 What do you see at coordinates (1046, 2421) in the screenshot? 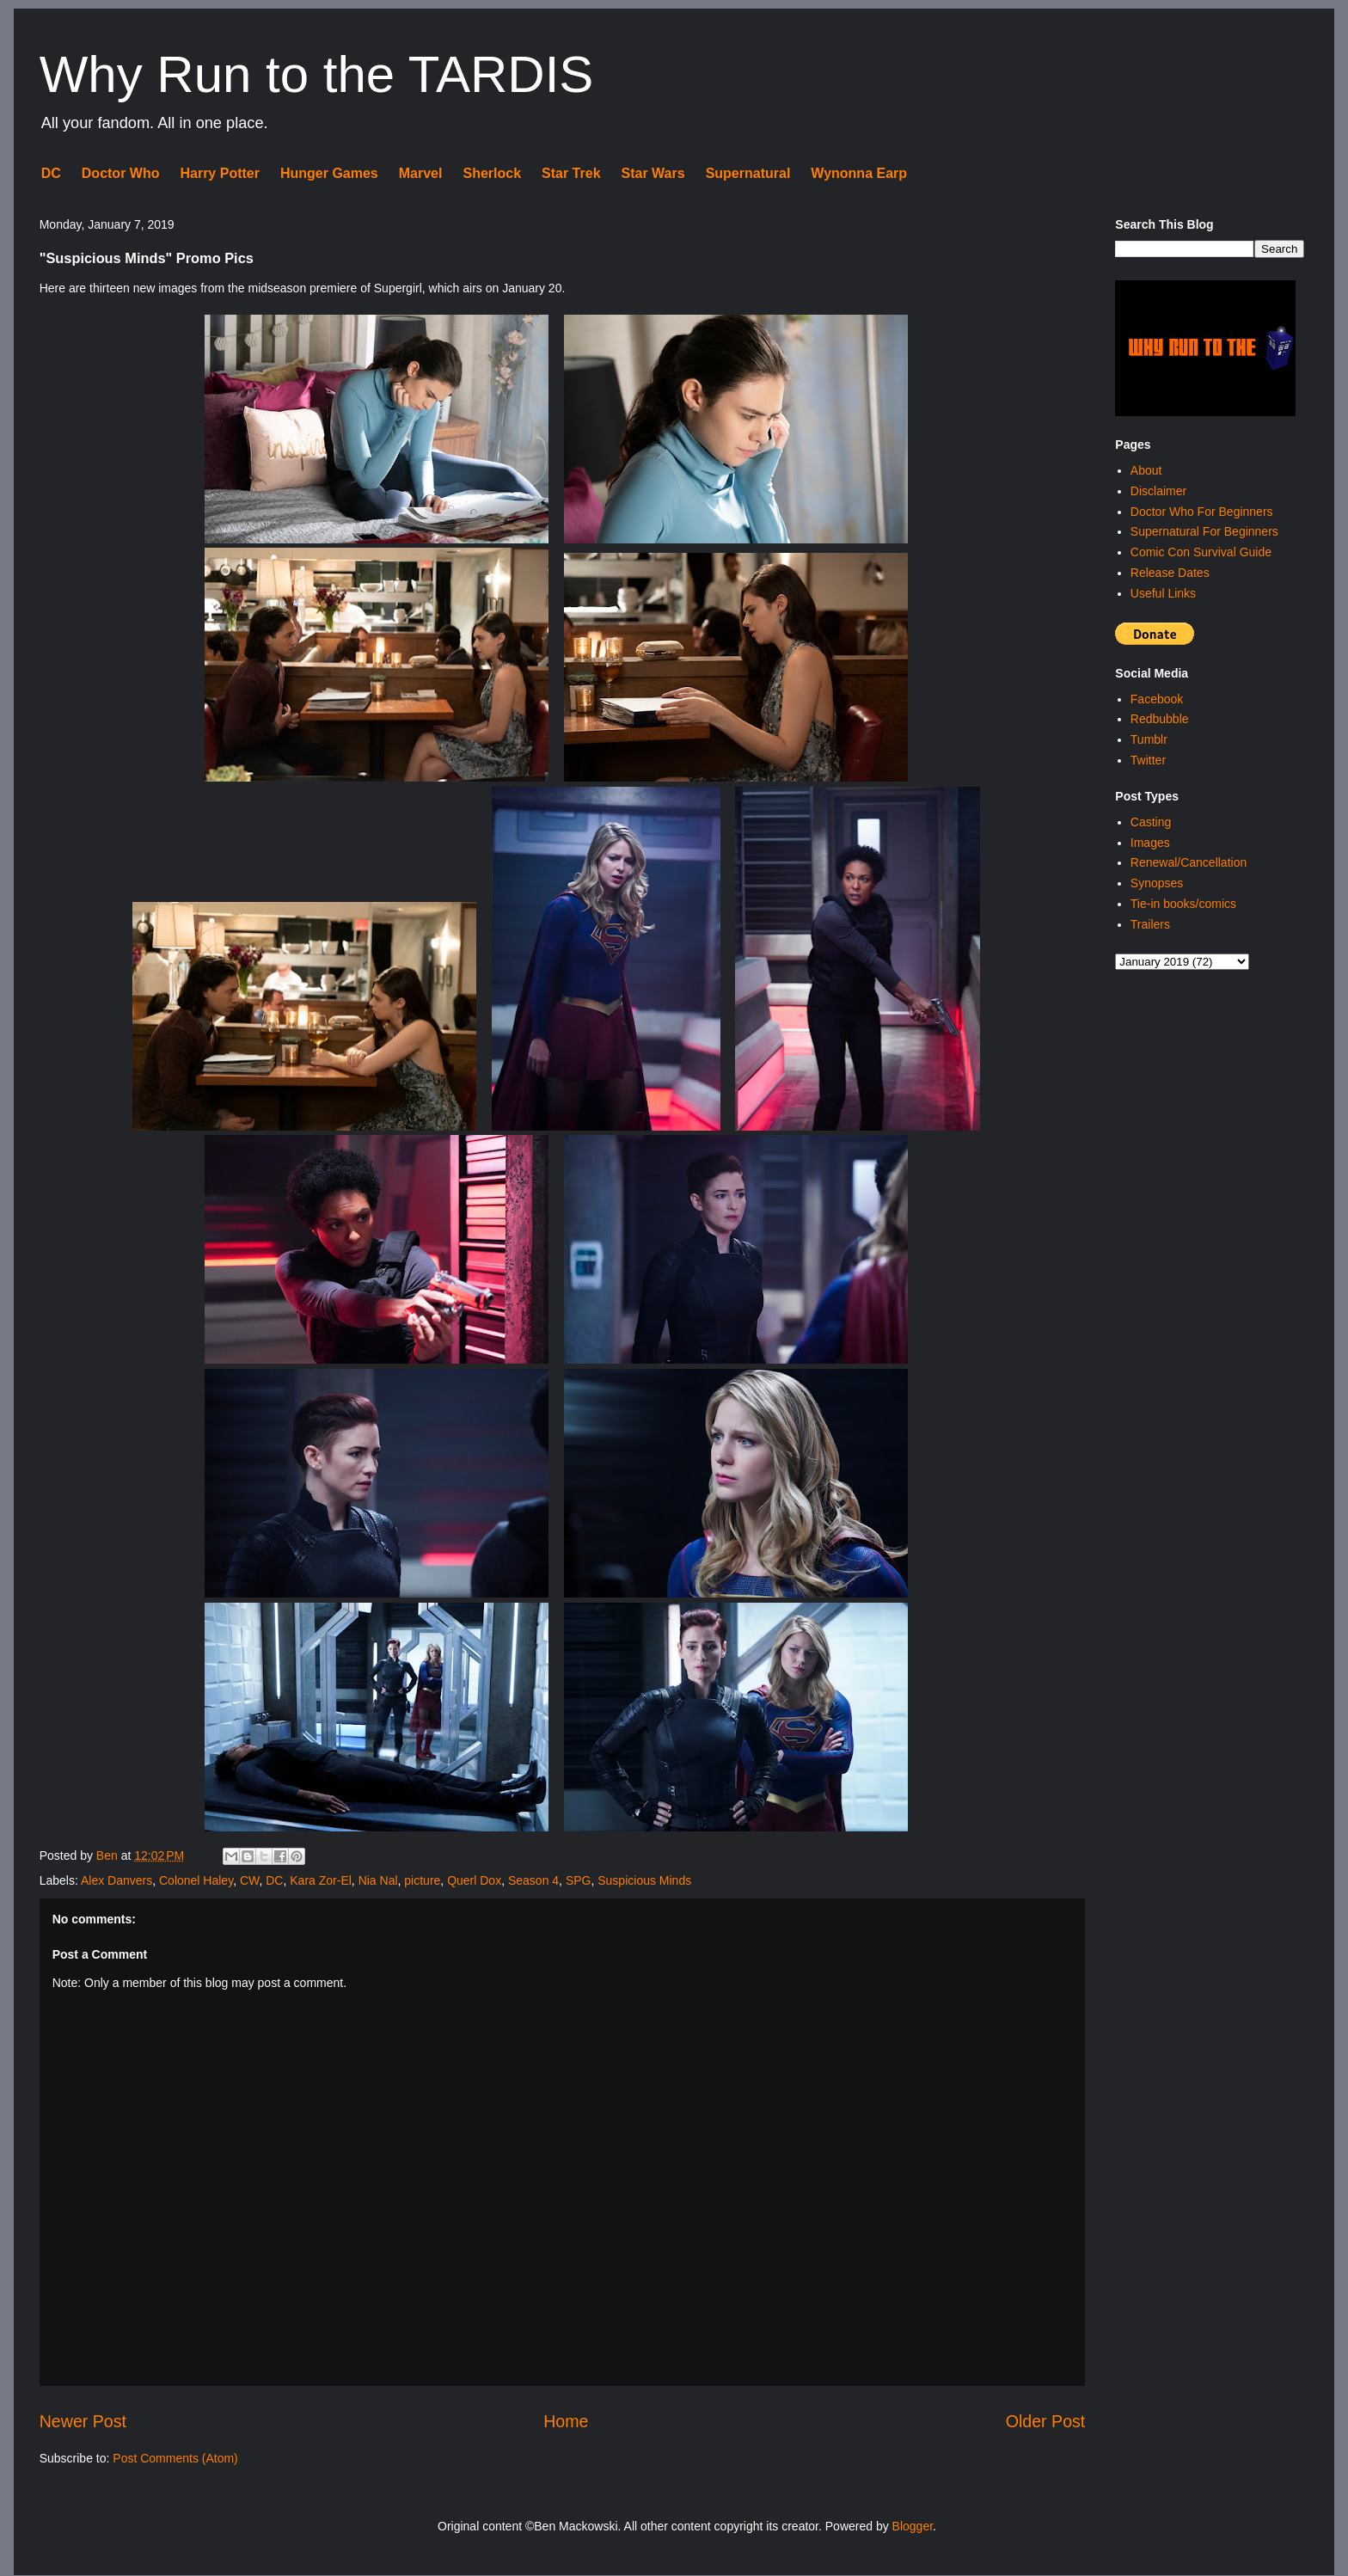
I see `Older Post` at bounding box center [1046, 2421].